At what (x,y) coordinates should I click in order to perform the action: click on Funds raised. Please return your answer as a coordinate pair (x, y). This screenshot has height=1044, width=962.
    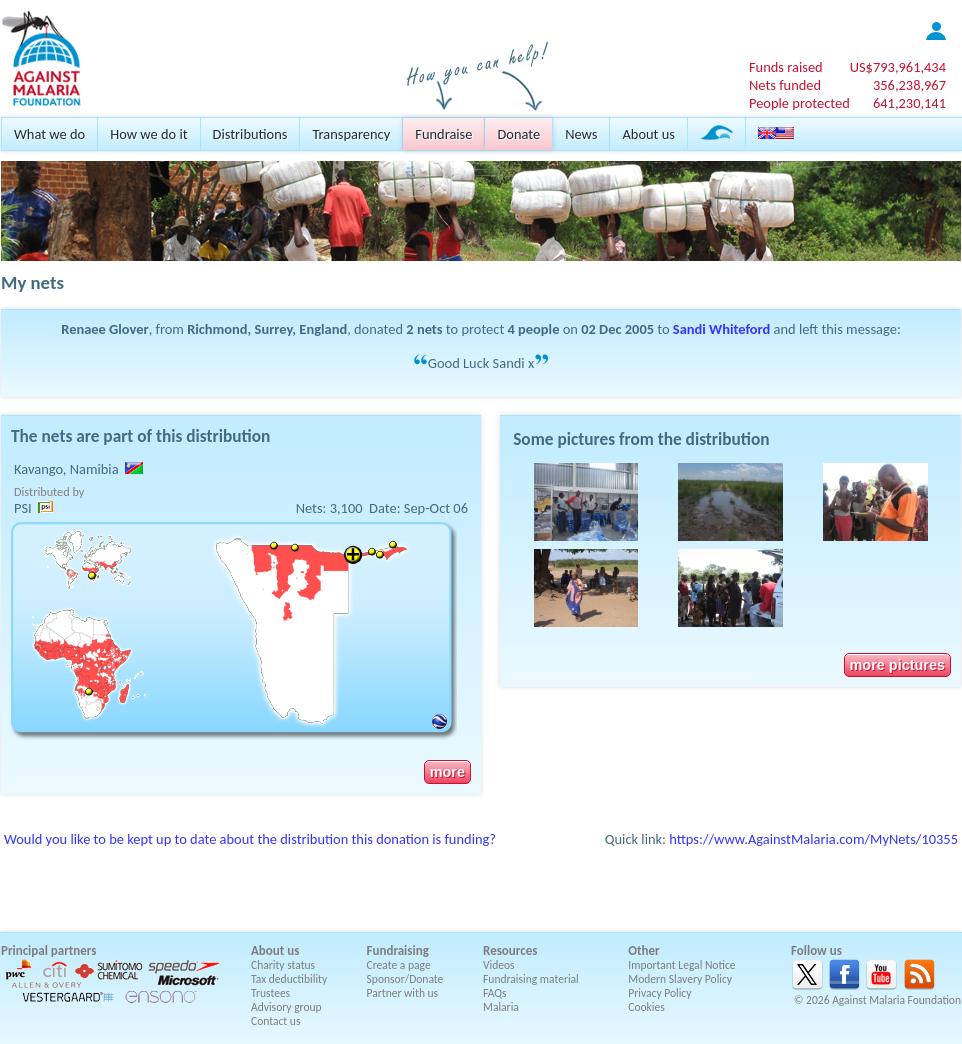
    Looking at the image, I should click on (786, 67).